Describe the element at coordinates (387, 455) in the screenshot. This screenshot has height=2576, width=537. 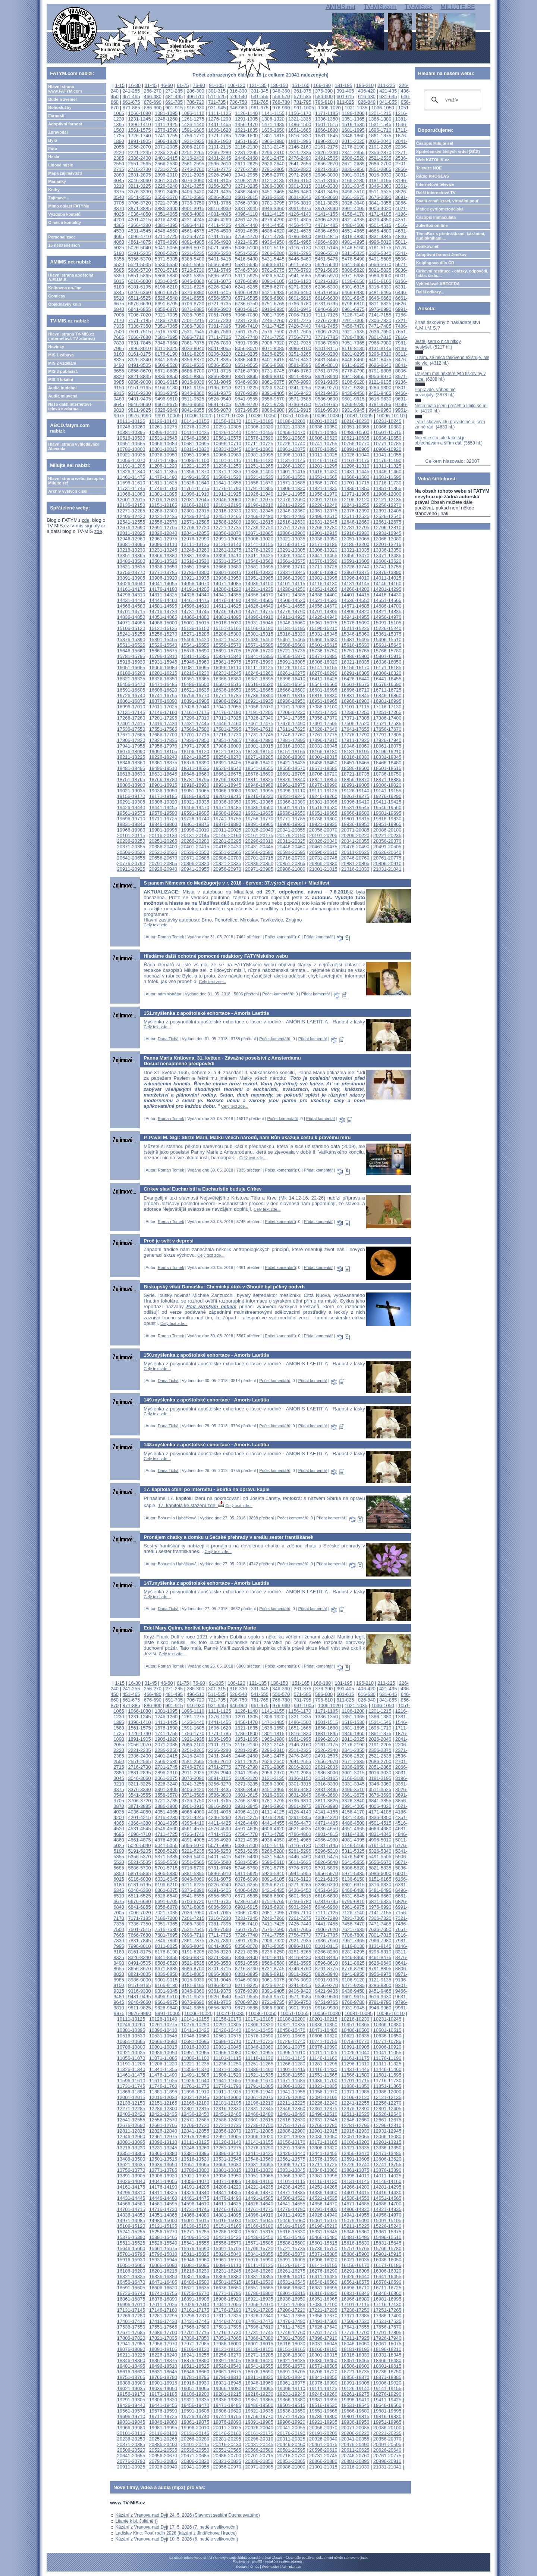
I see `11041-11055` at that location.